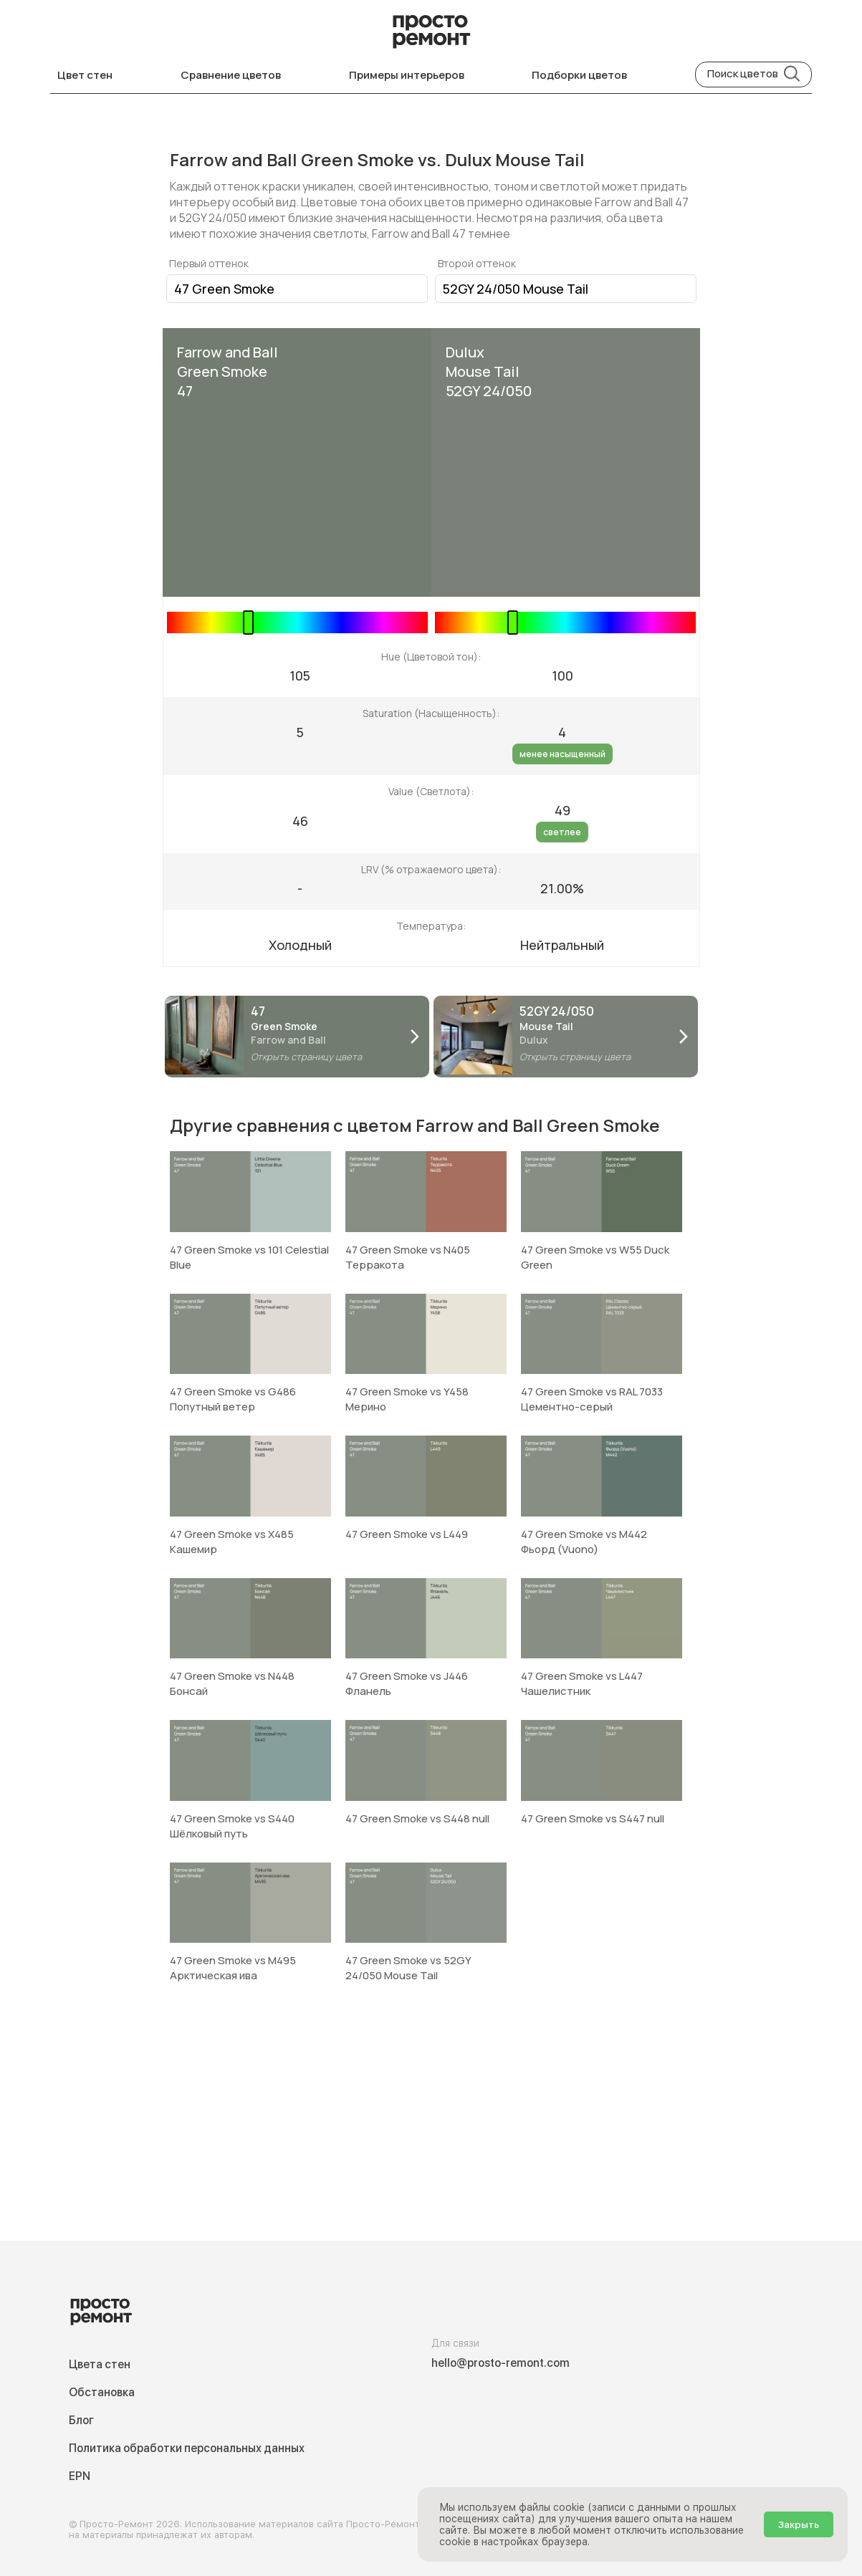  Describe the element at coordinates (99, 2364) in the screenshot. I see `Цвета стен` at that location.